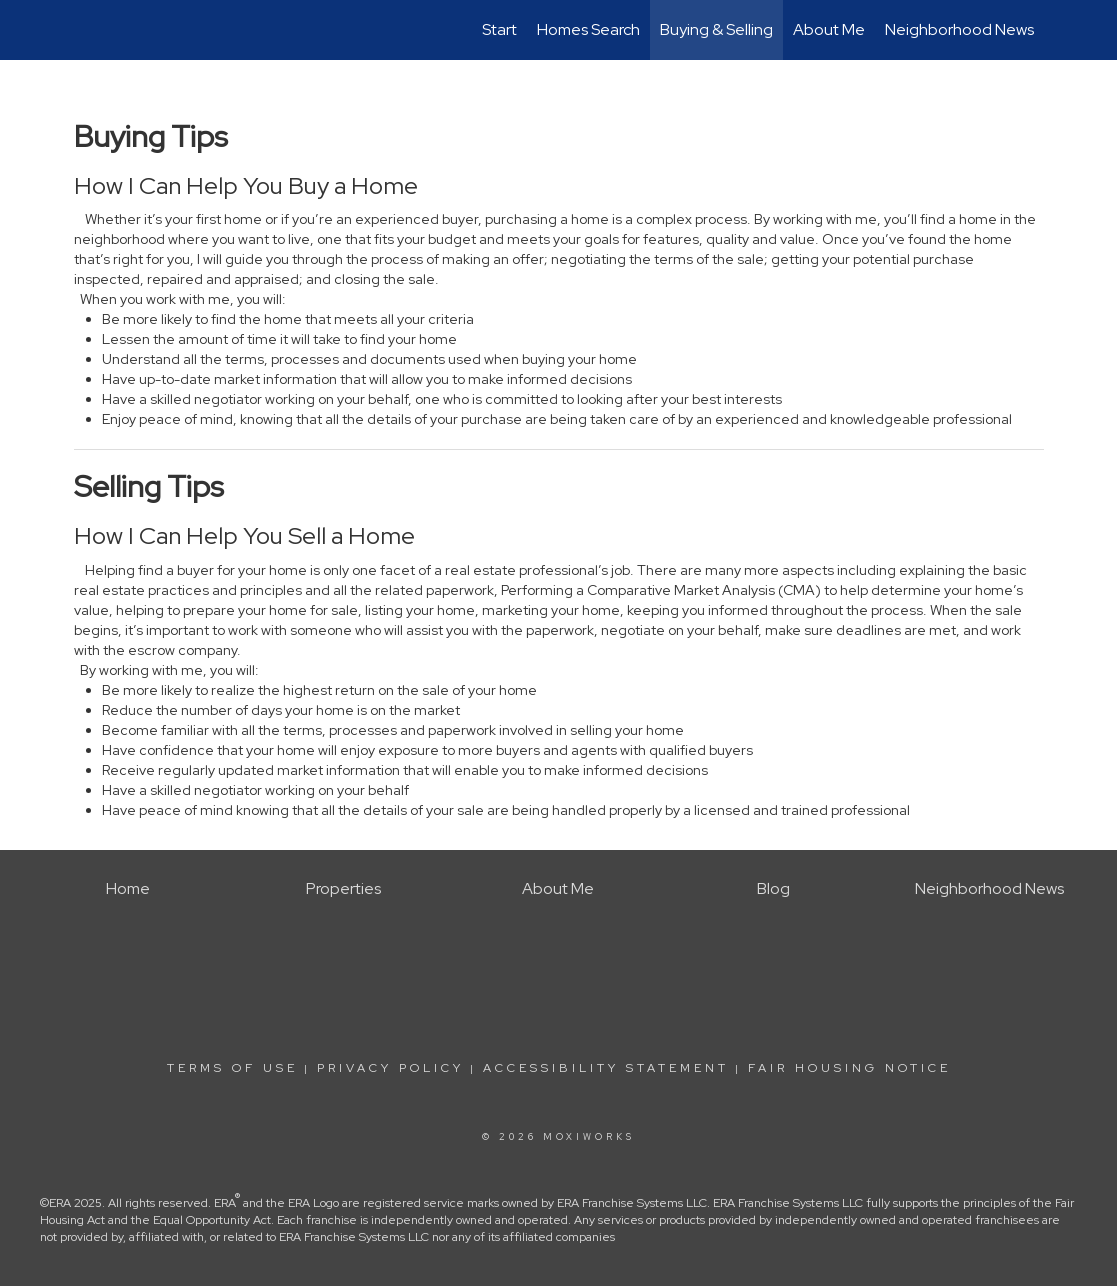 Image resolution: width=1117 pixels, height=1286 pixels. Describe the element at coordinates (849, 1068) in the screenshot. I see `Fair Housing Notice` at that location.